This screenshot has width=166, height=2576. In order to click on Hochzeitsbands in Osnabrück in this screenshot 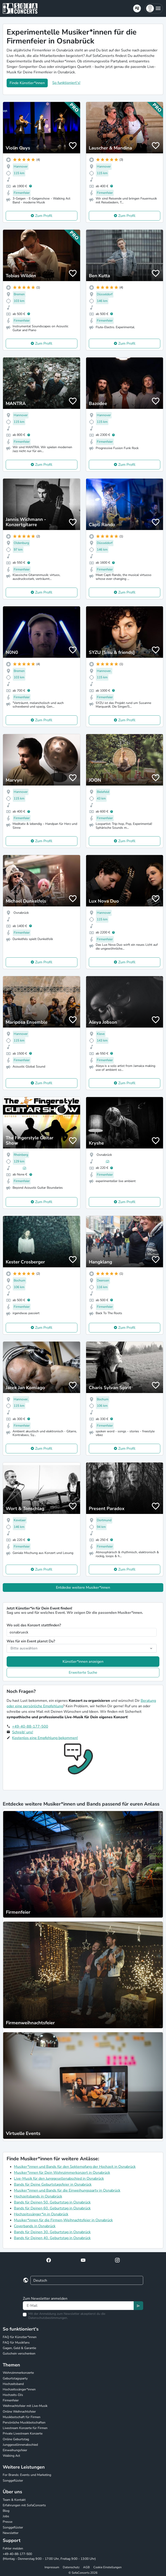, I will do `click(38, 2196)`.